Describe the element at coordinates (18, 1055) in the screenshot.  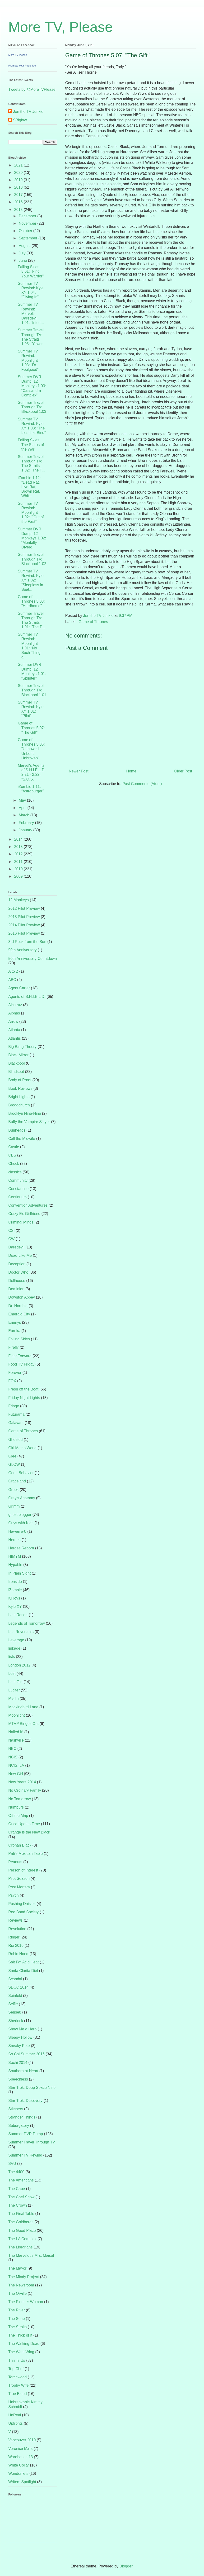
I see `Black Mirror` at that location.